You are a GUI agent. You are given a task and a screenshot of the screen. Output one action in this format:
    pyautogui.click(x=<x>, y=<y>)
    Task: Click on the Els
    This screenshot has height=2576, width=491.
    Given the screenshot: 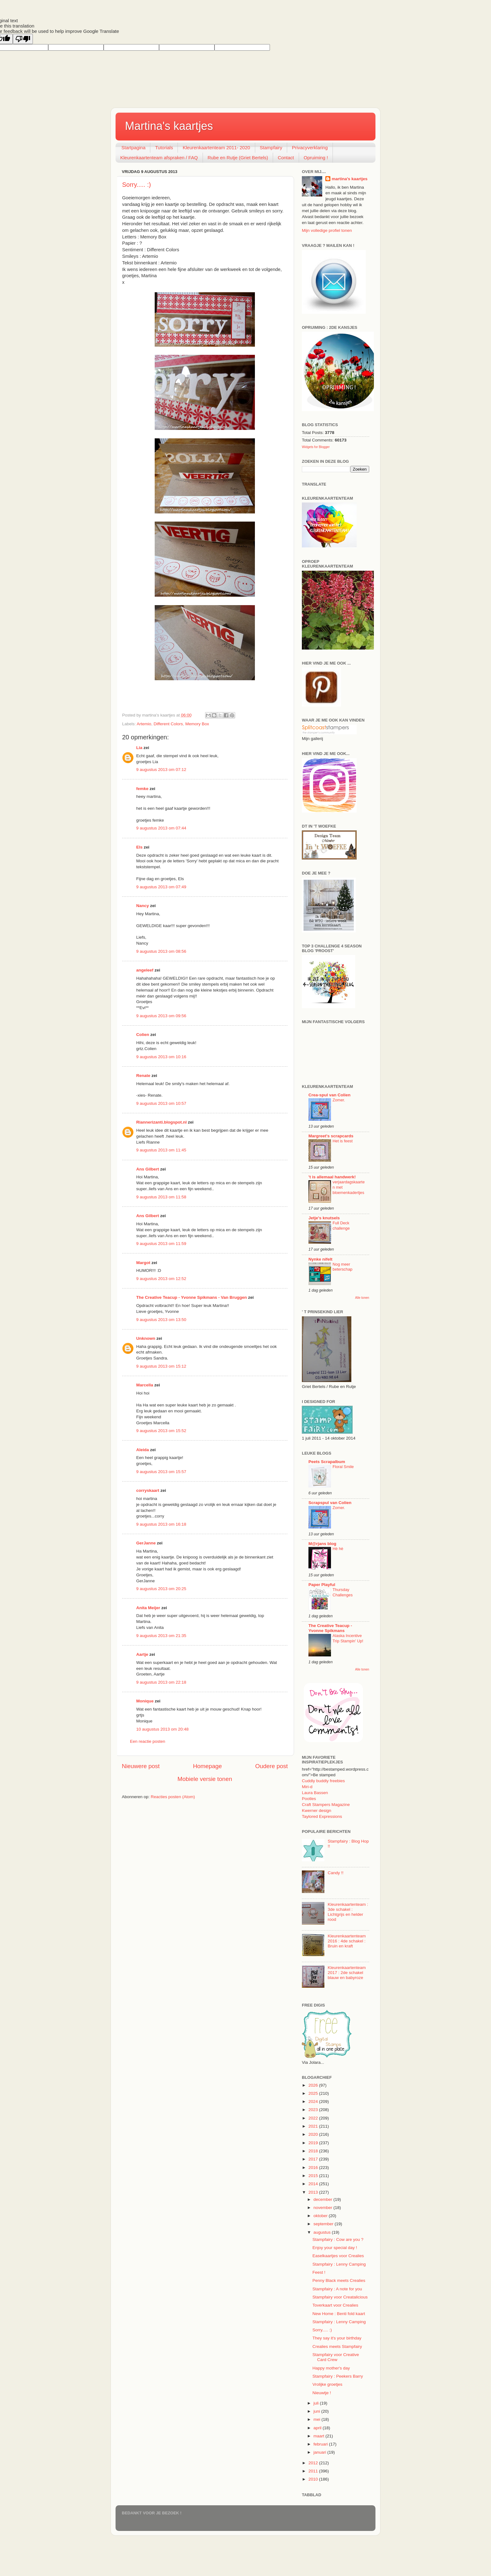 What is the action you would take?
    pyautogui.click(x=139, y=847)
    